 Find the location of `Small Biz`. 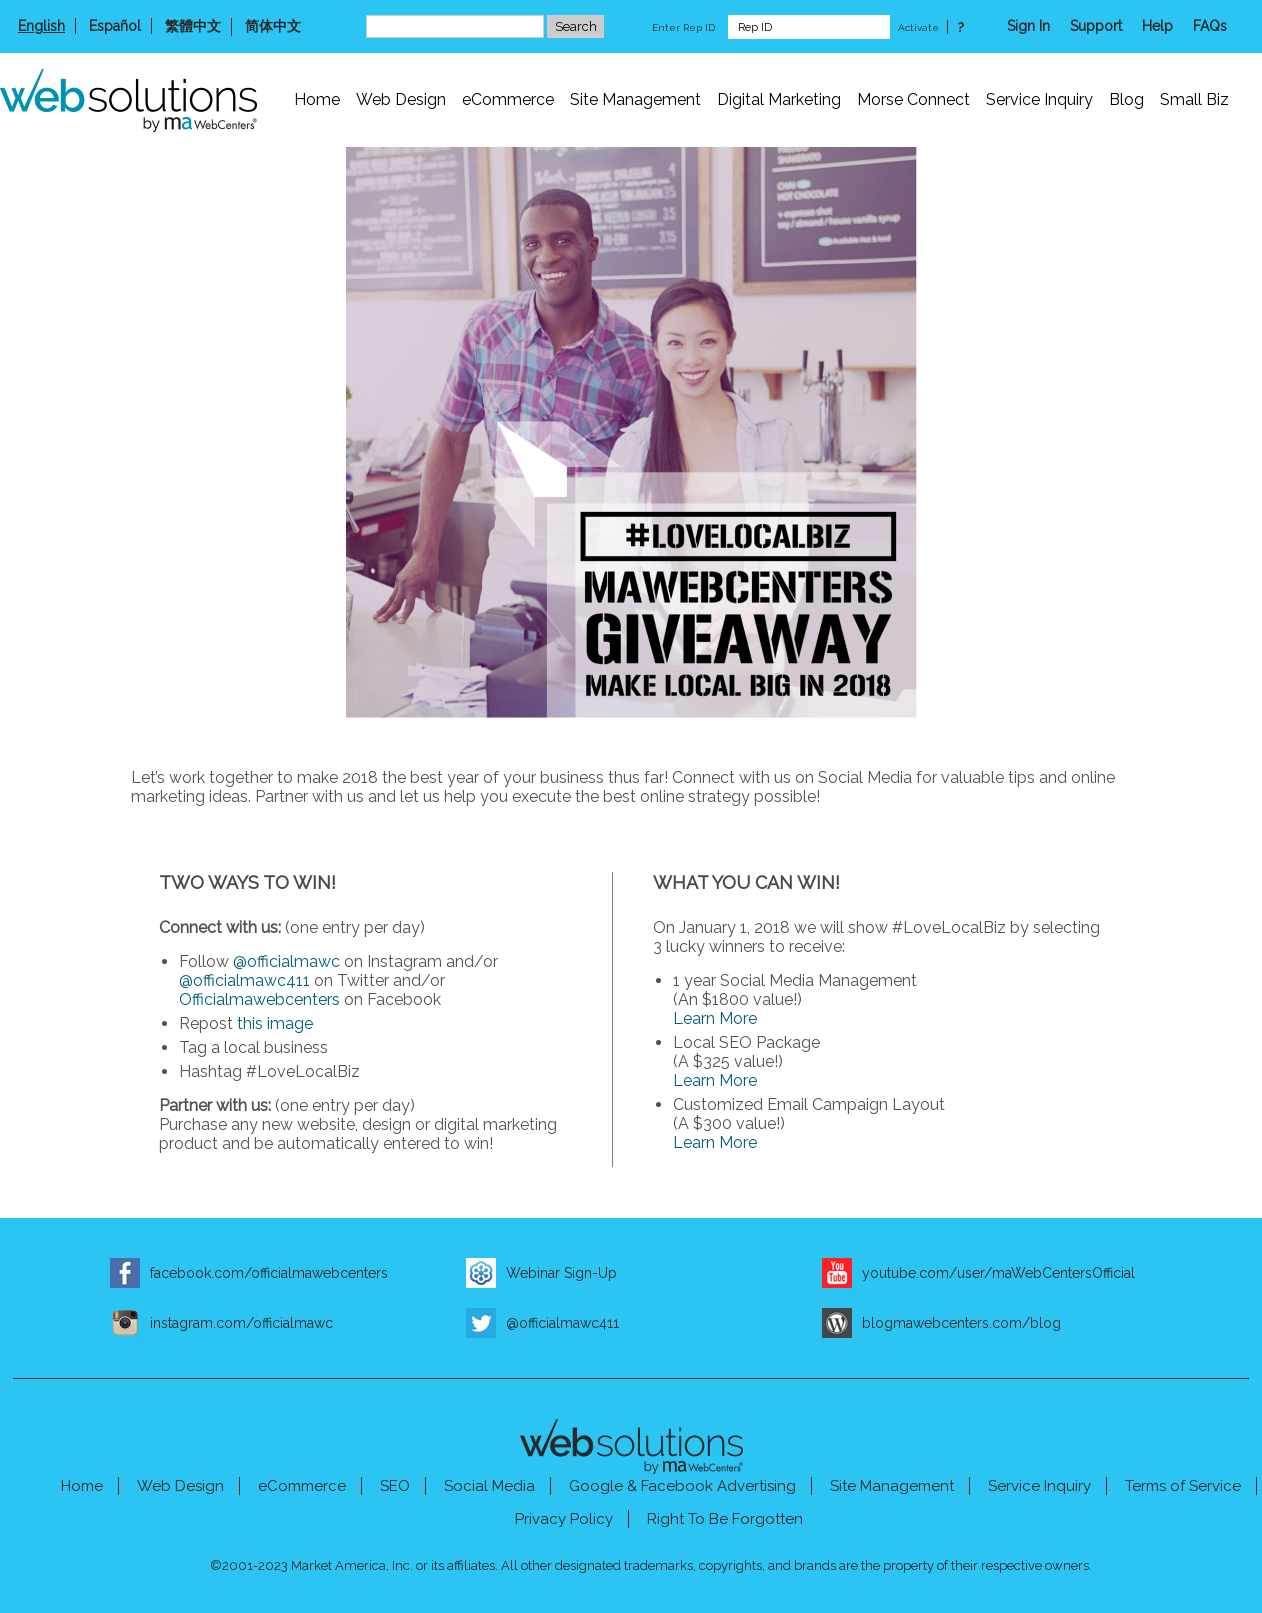

Small Biz is located at coordinates (1194, 99).